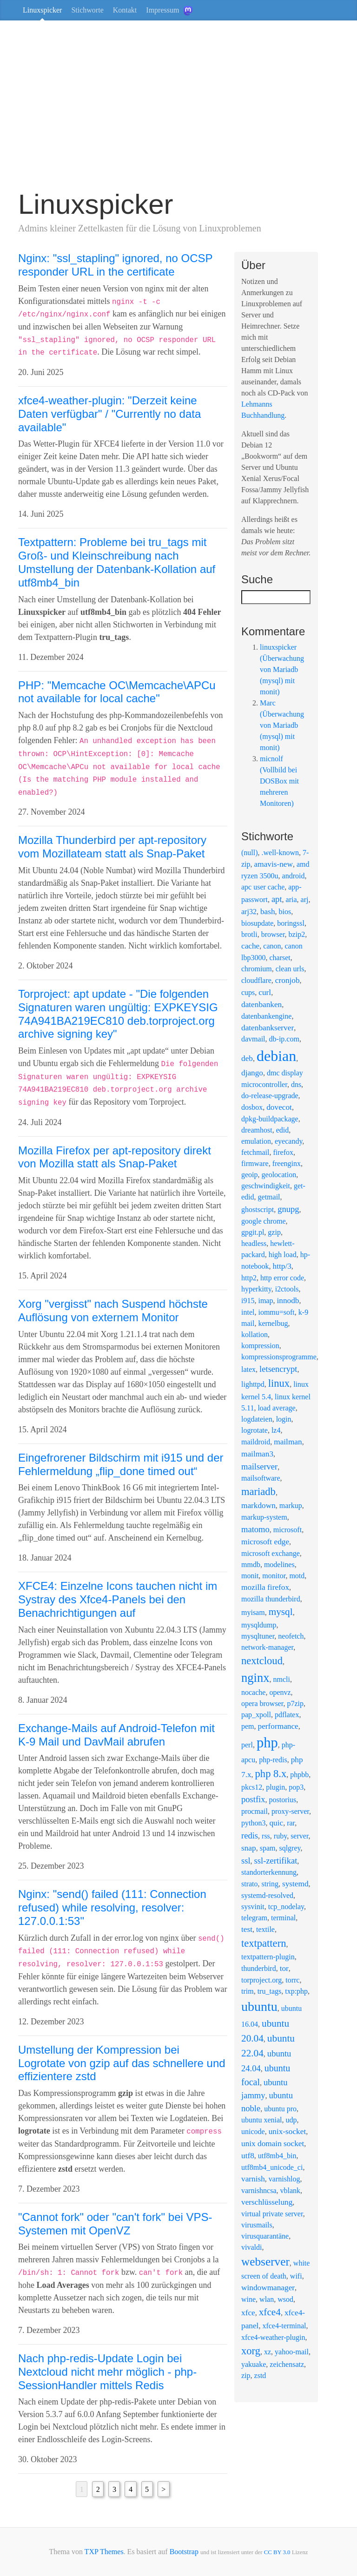 The width and height of the screenshot is (357, 2576). What do you see at coordinates (254, 1430) in the screenshot?
I see `logrotate` at bounding box center [254, 1430].